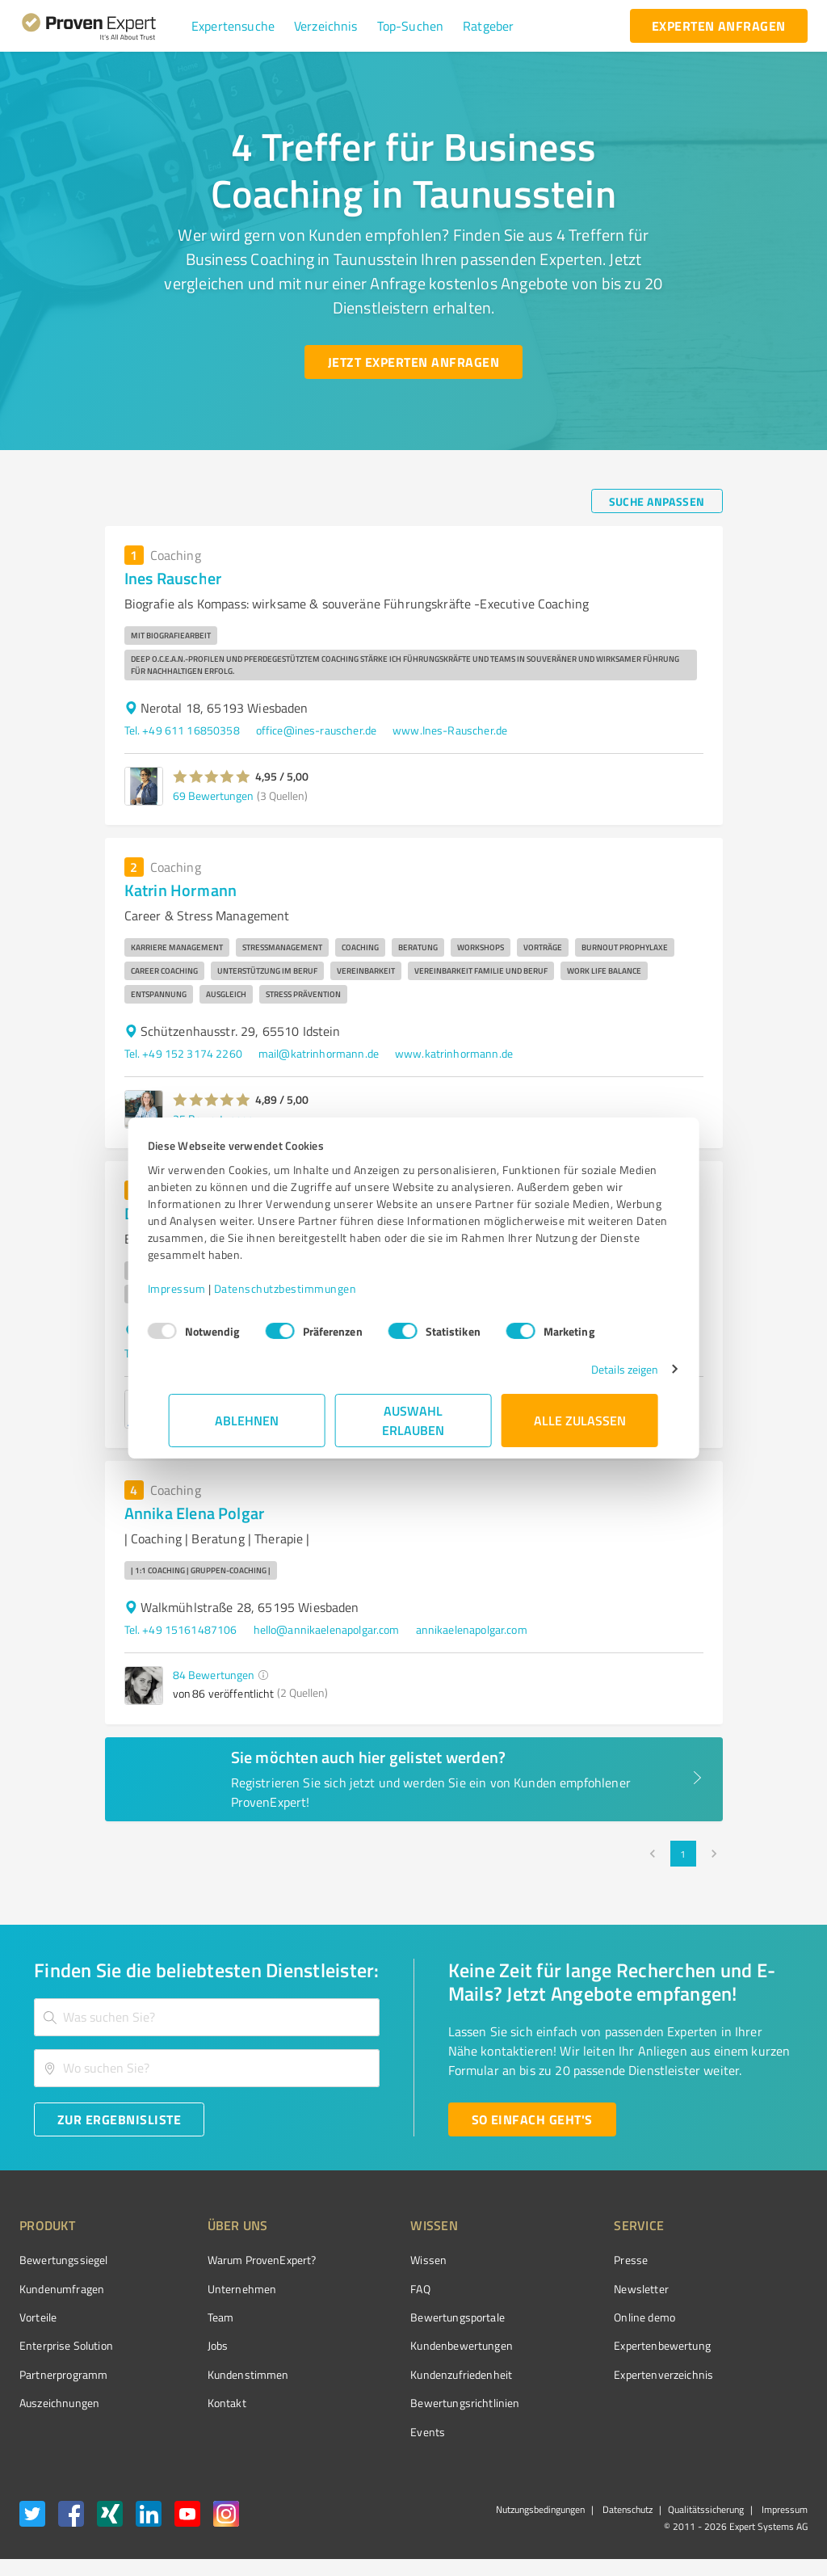 Image resolution: width=827 pixels, height=2576 pixels. What do you see at coordinates (573, 2374) in the screenshot?
I see `Expertenverzeichnis` at bounding box center [573, 2374].